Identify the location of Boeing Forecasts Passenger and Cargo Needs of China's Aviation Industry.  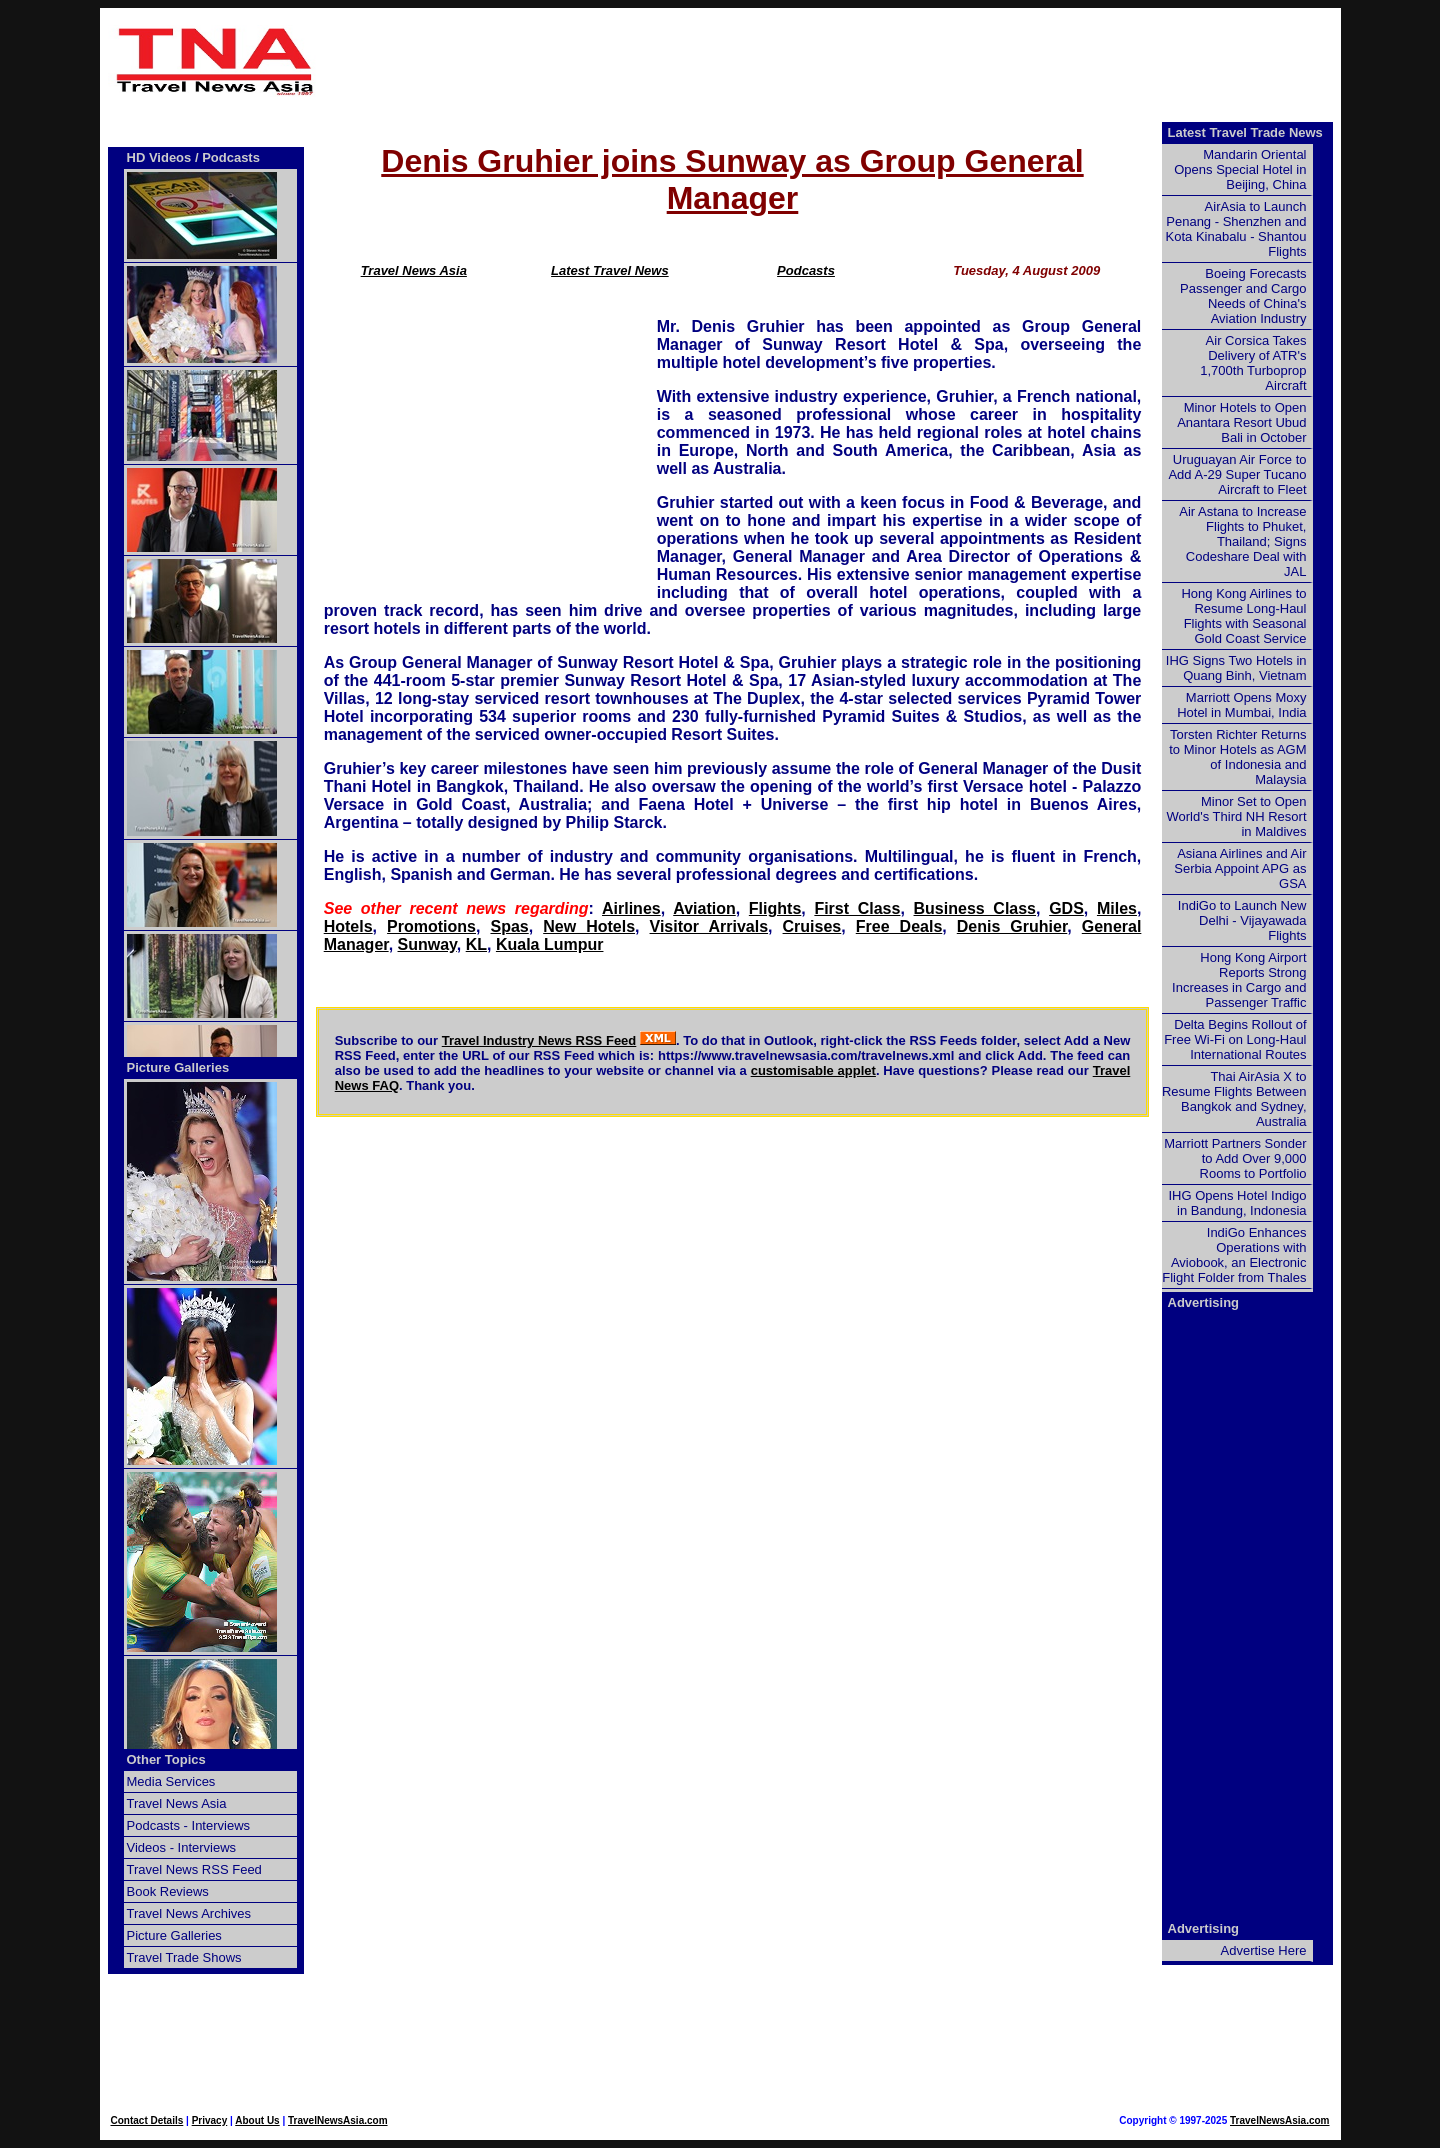
(1243, 296).